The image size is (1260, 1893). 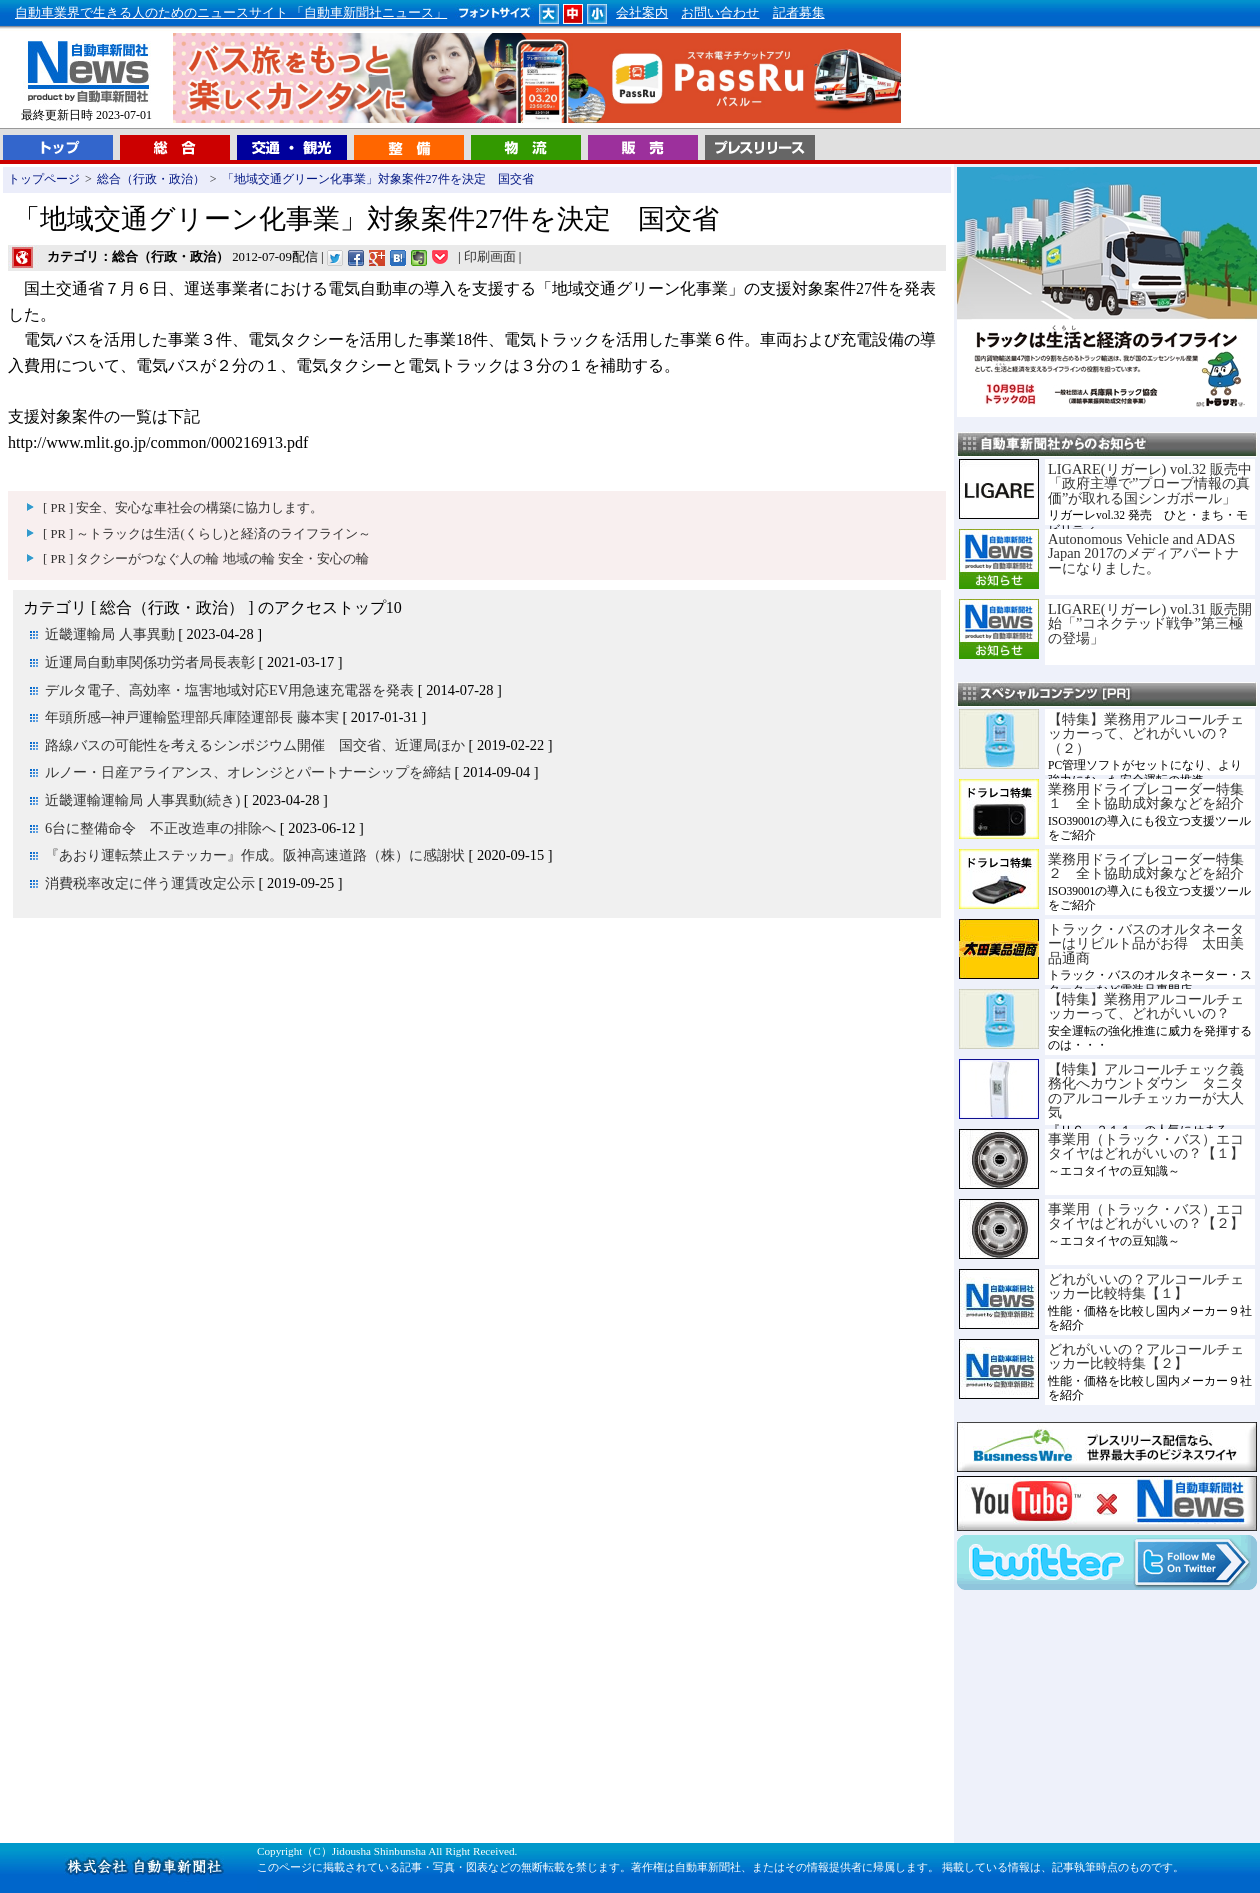 What do you see at coordinates (255, 745) in the screenshot?
I see `路線バスの可能性を考えるシンポジウム開催 国交省、近運局ほか` at bounding box center [255, 745].